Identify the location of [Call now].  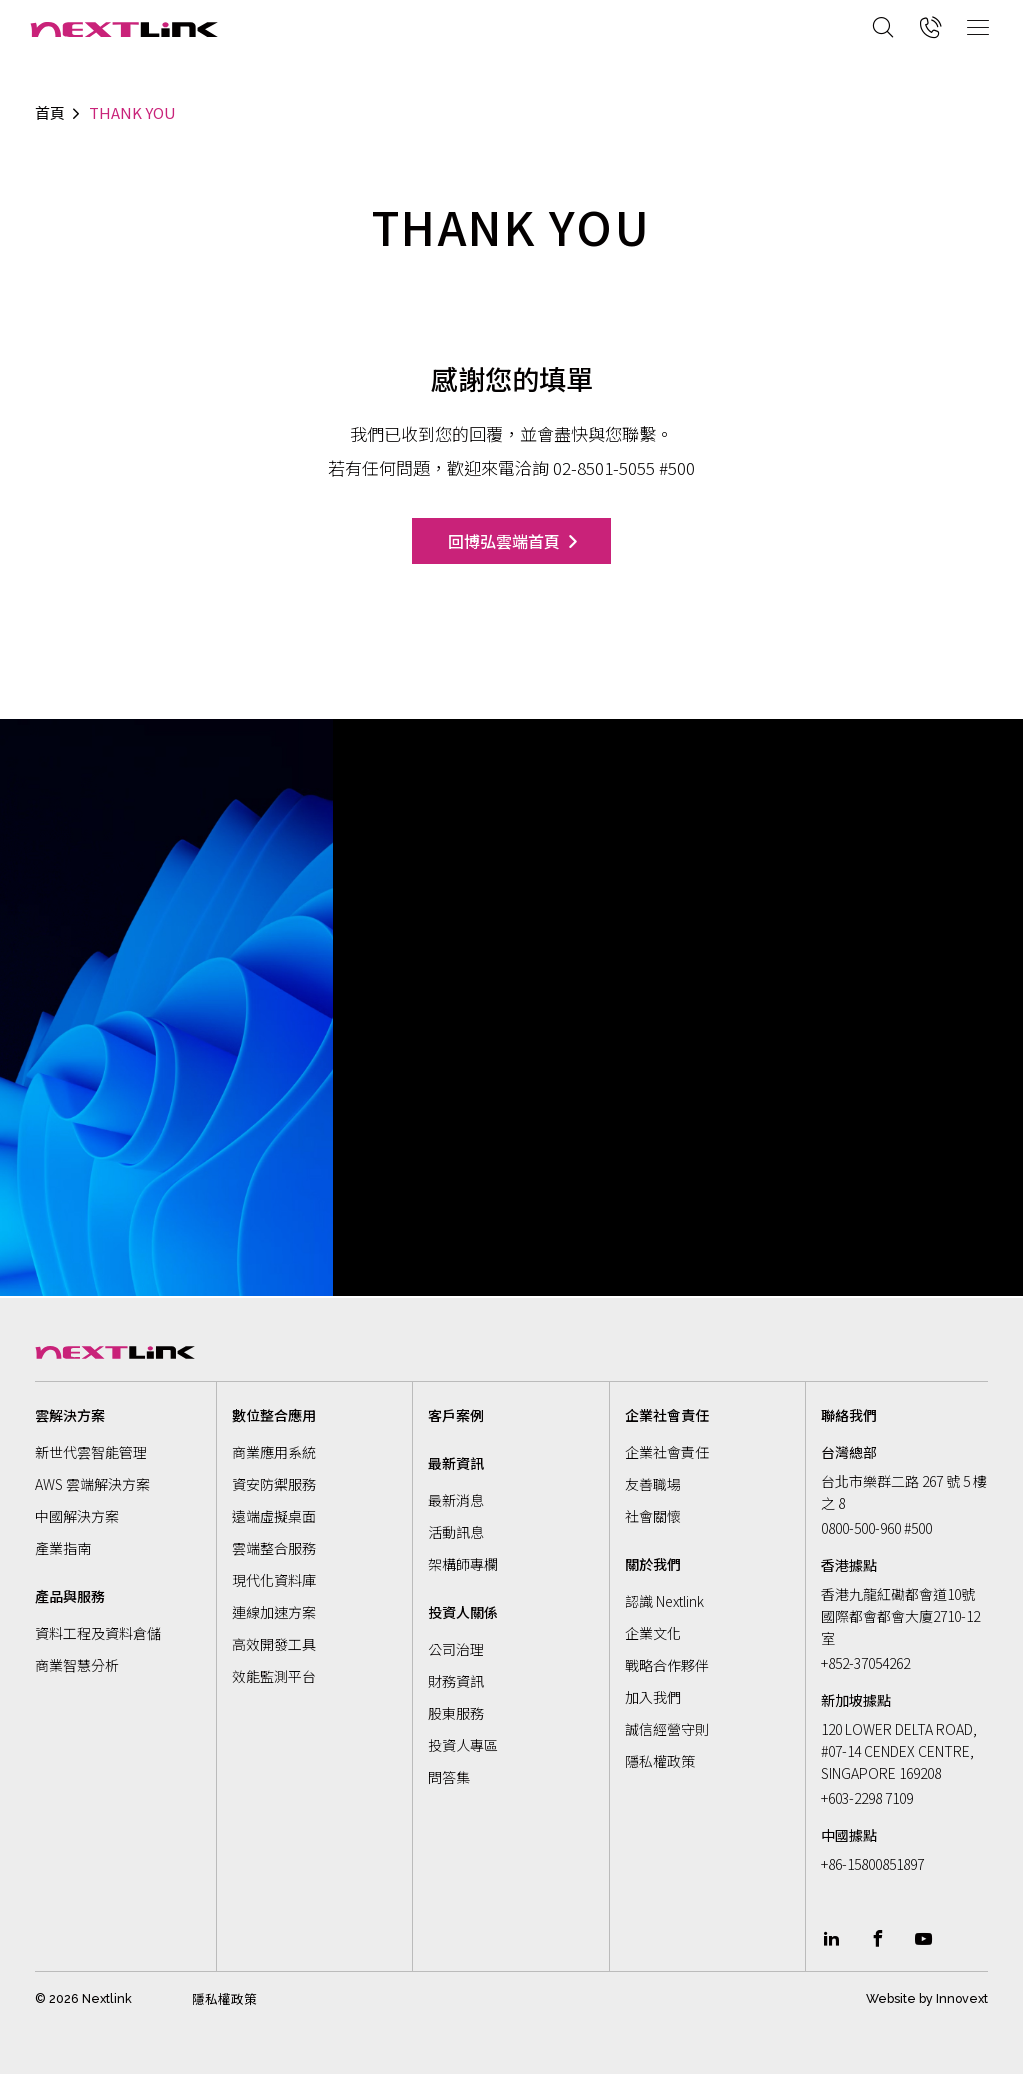
(931, 27).